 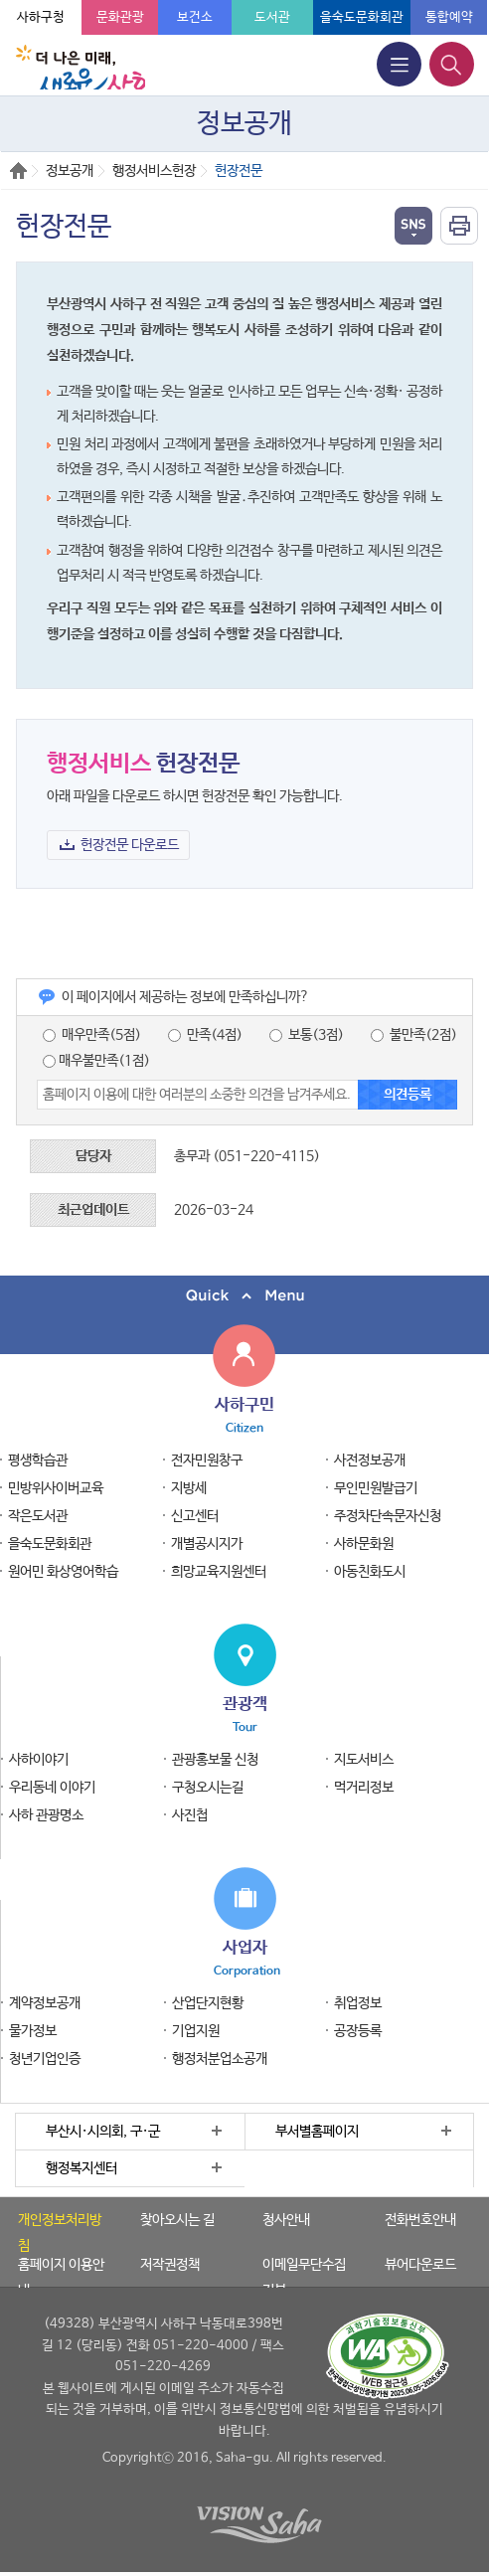 What do you see at coordinates (130, 845) in the screenshot?
I see `헌장전문 다운로드` at bounding box center [130, 845].